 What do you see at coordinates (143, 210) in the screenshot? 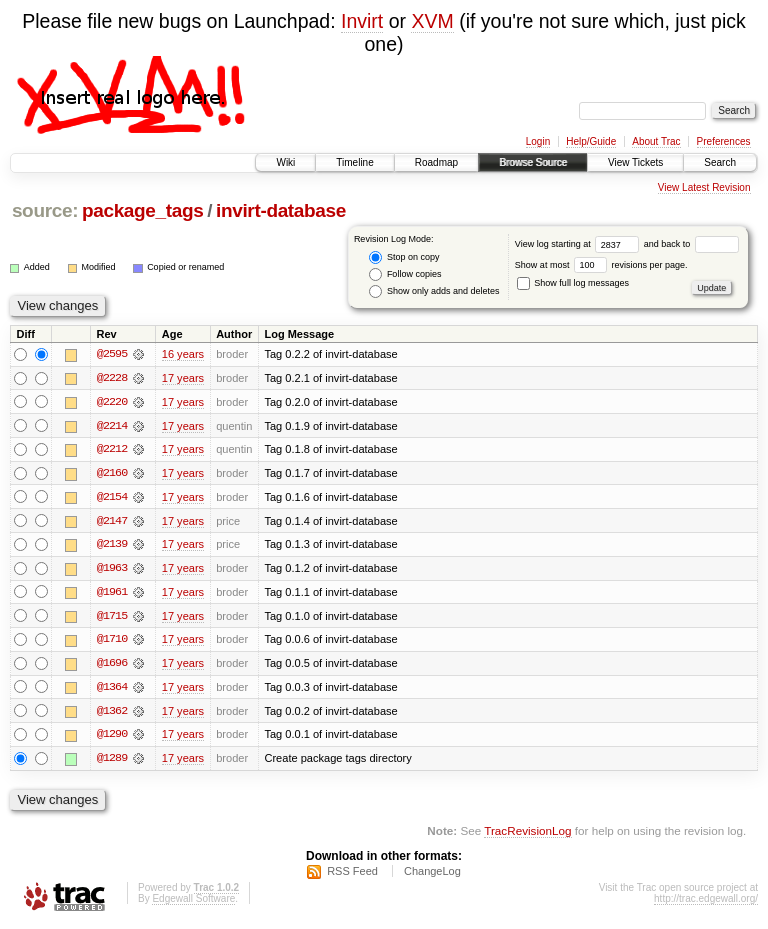
I see `package_tags` at bounding box center [143, 210].